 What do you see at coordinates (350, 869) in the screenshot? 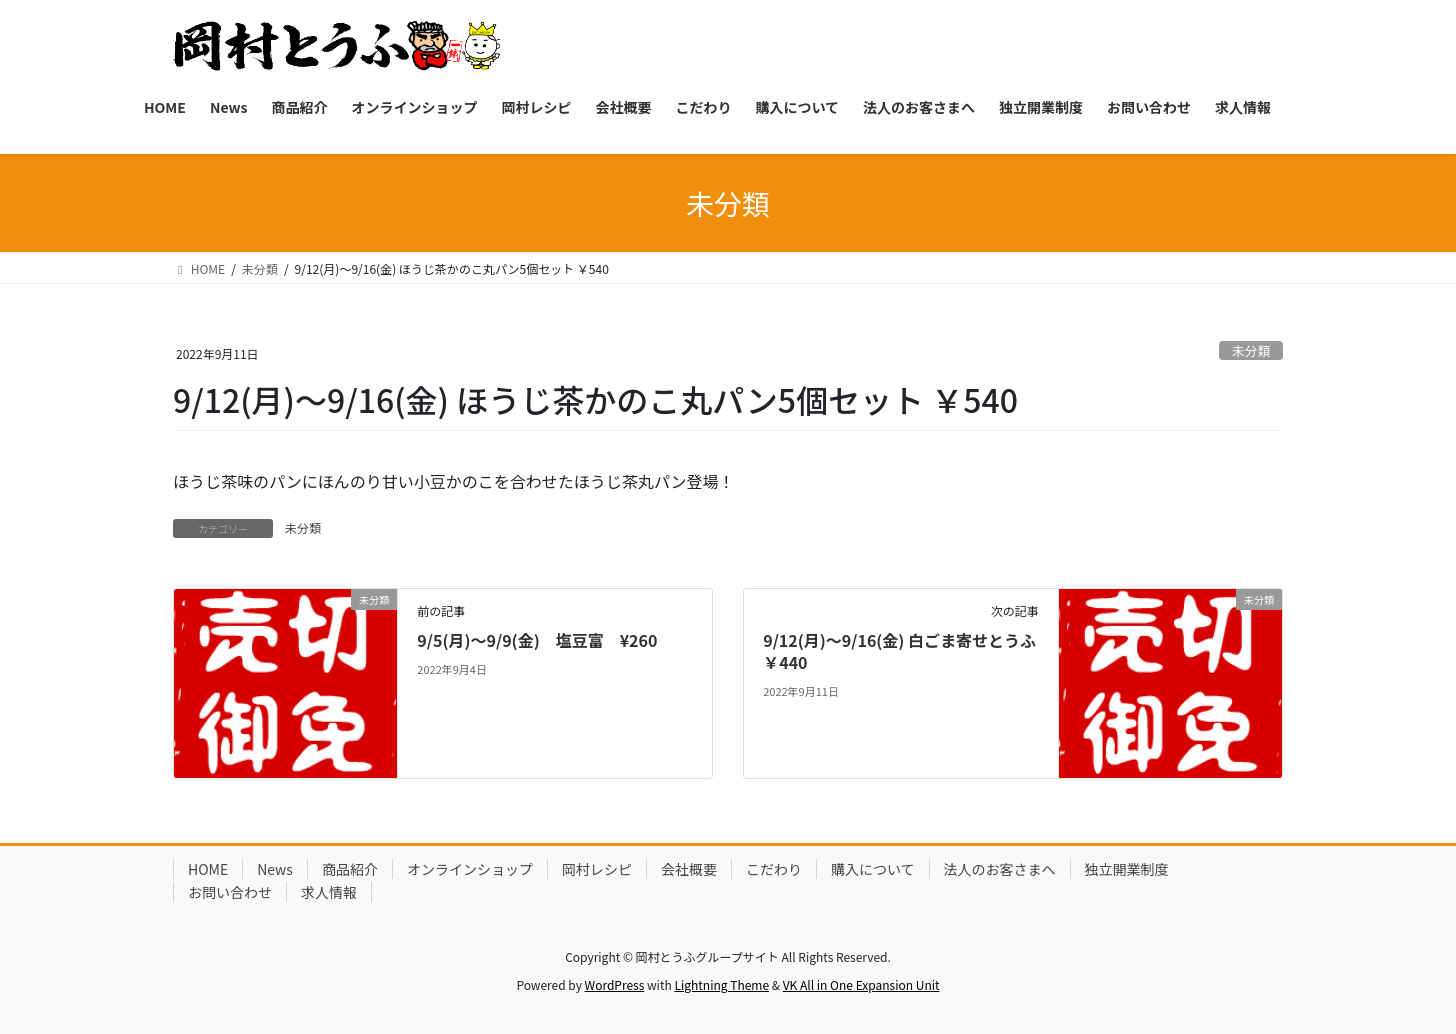
I see `商品紹介` at bounding box center [350, 869].